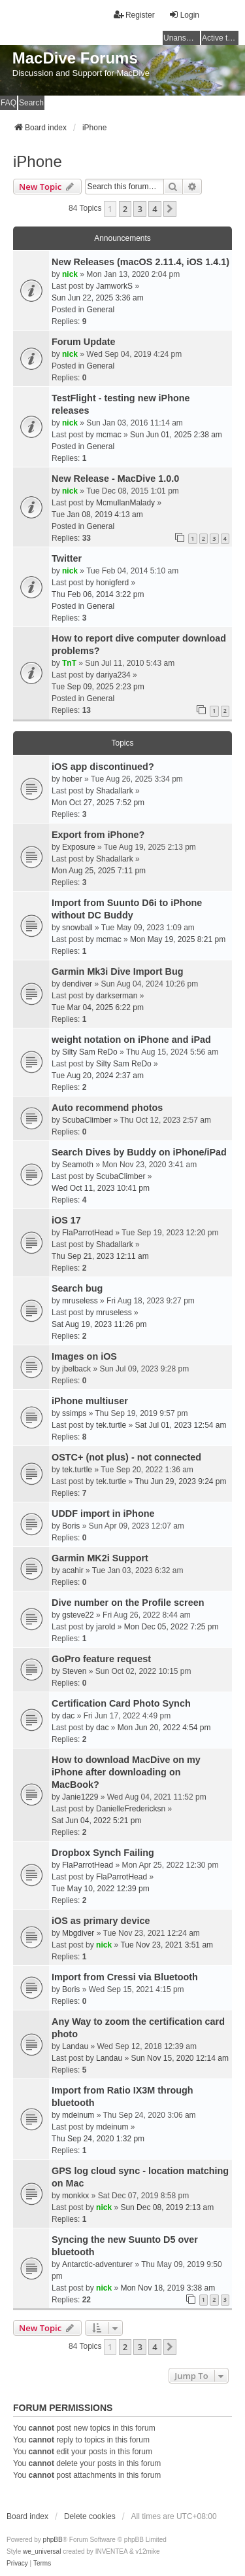  Describe the element at coordinates (99, 1324) in the screenshot. I see `Sat Aug 19, 2023 11:26 pm` at that location.